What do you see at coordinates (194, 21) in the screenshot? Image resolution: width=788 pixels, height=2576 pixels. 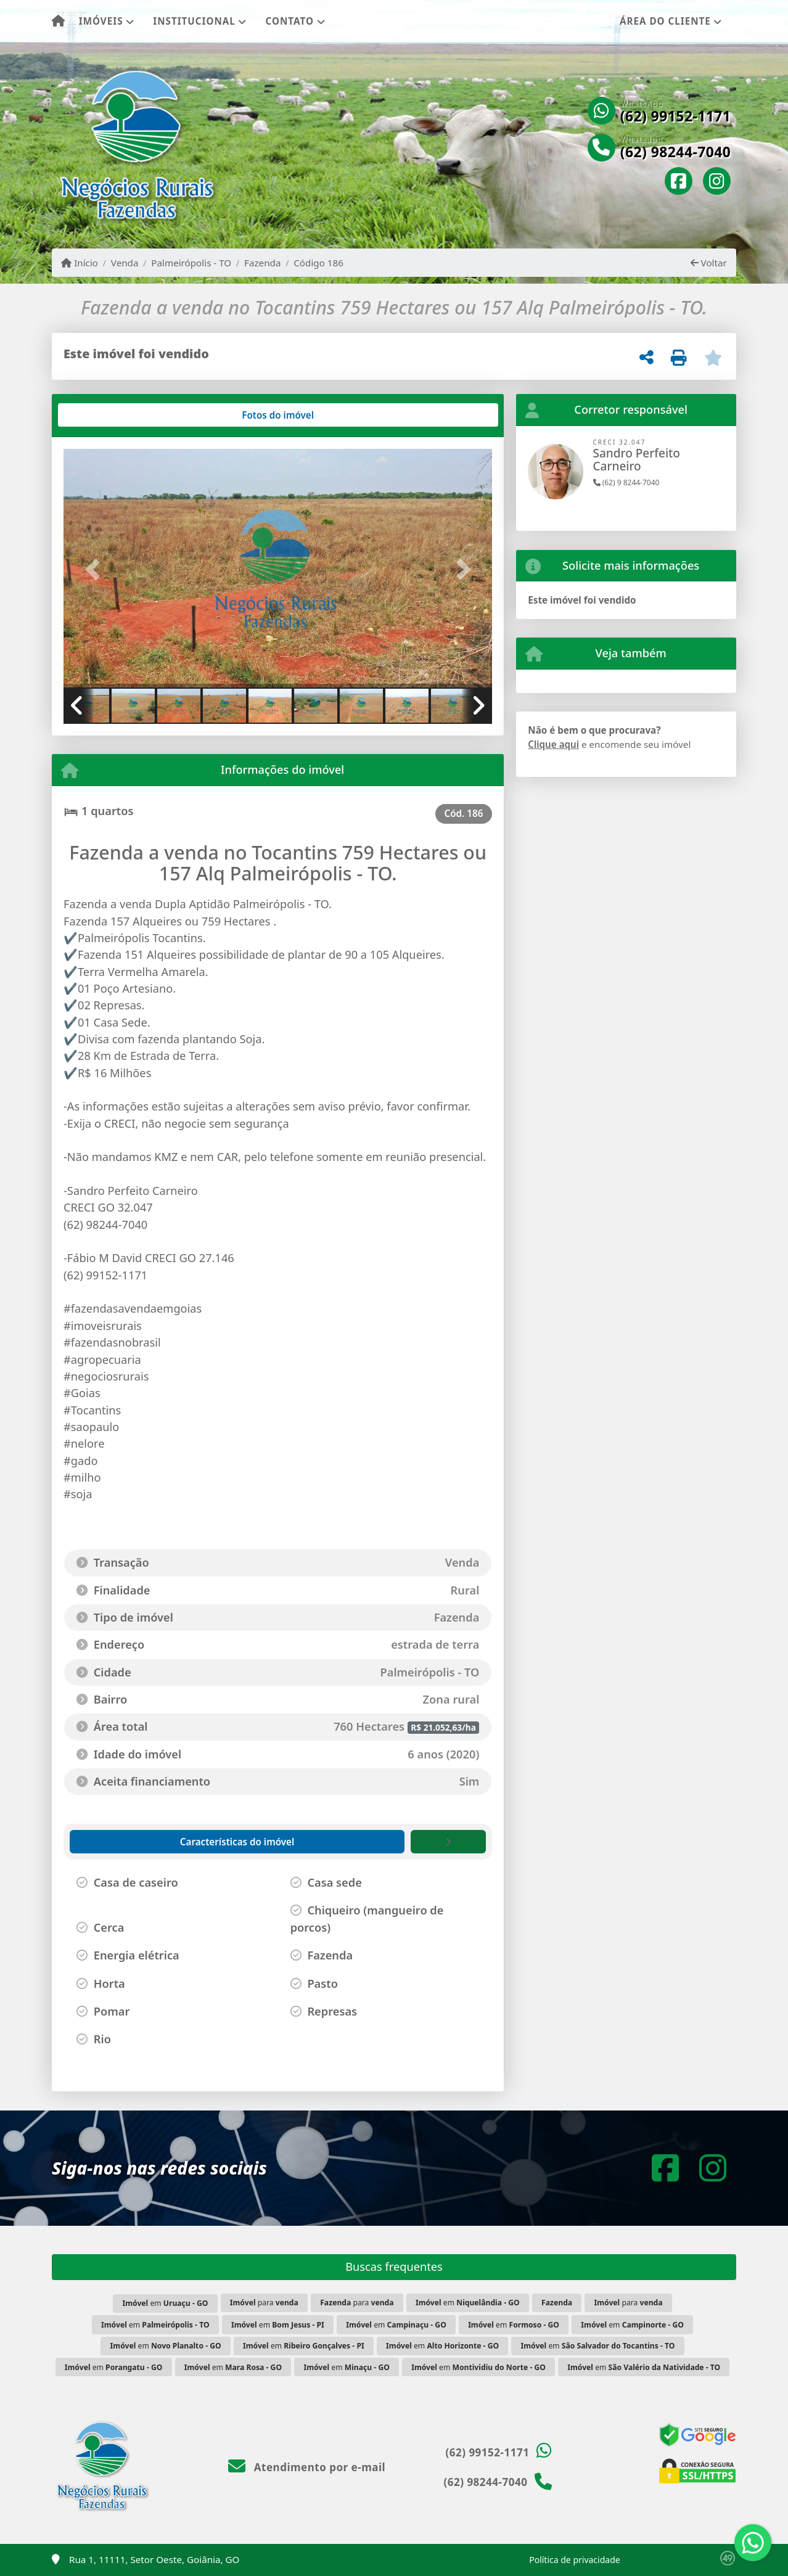 I see `Institucional [button]` at bounding box center [194, 21].